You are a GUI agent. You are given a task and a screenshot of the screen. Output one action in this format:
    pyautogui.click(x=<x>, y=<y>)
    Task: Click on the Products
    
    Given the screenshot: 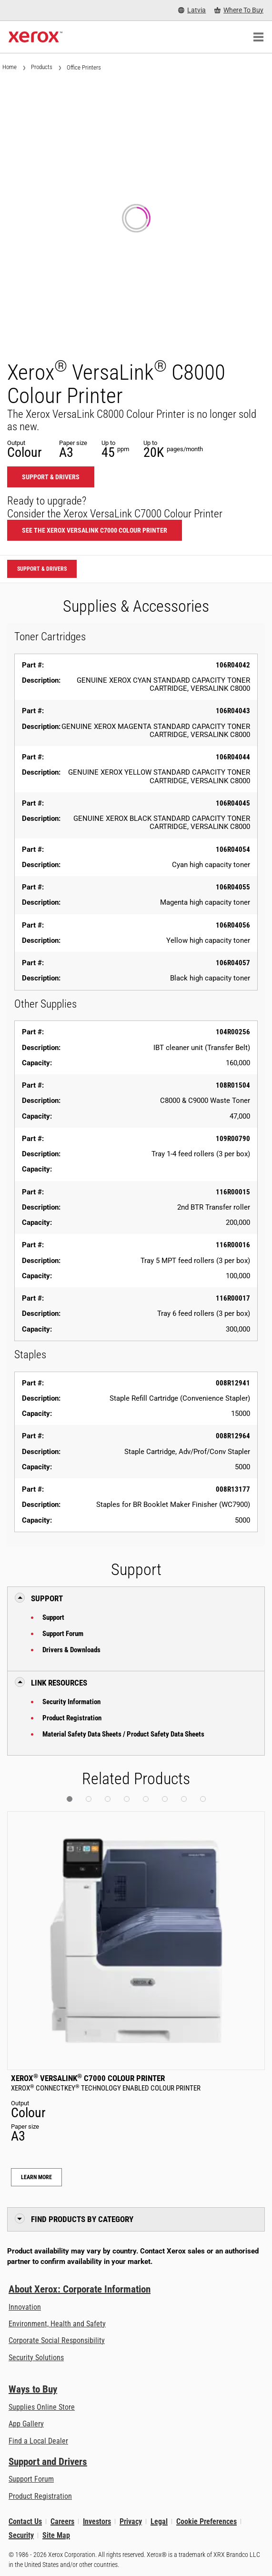 What is the action you would take?
    pyautogui.click(x=41, y=67)
    